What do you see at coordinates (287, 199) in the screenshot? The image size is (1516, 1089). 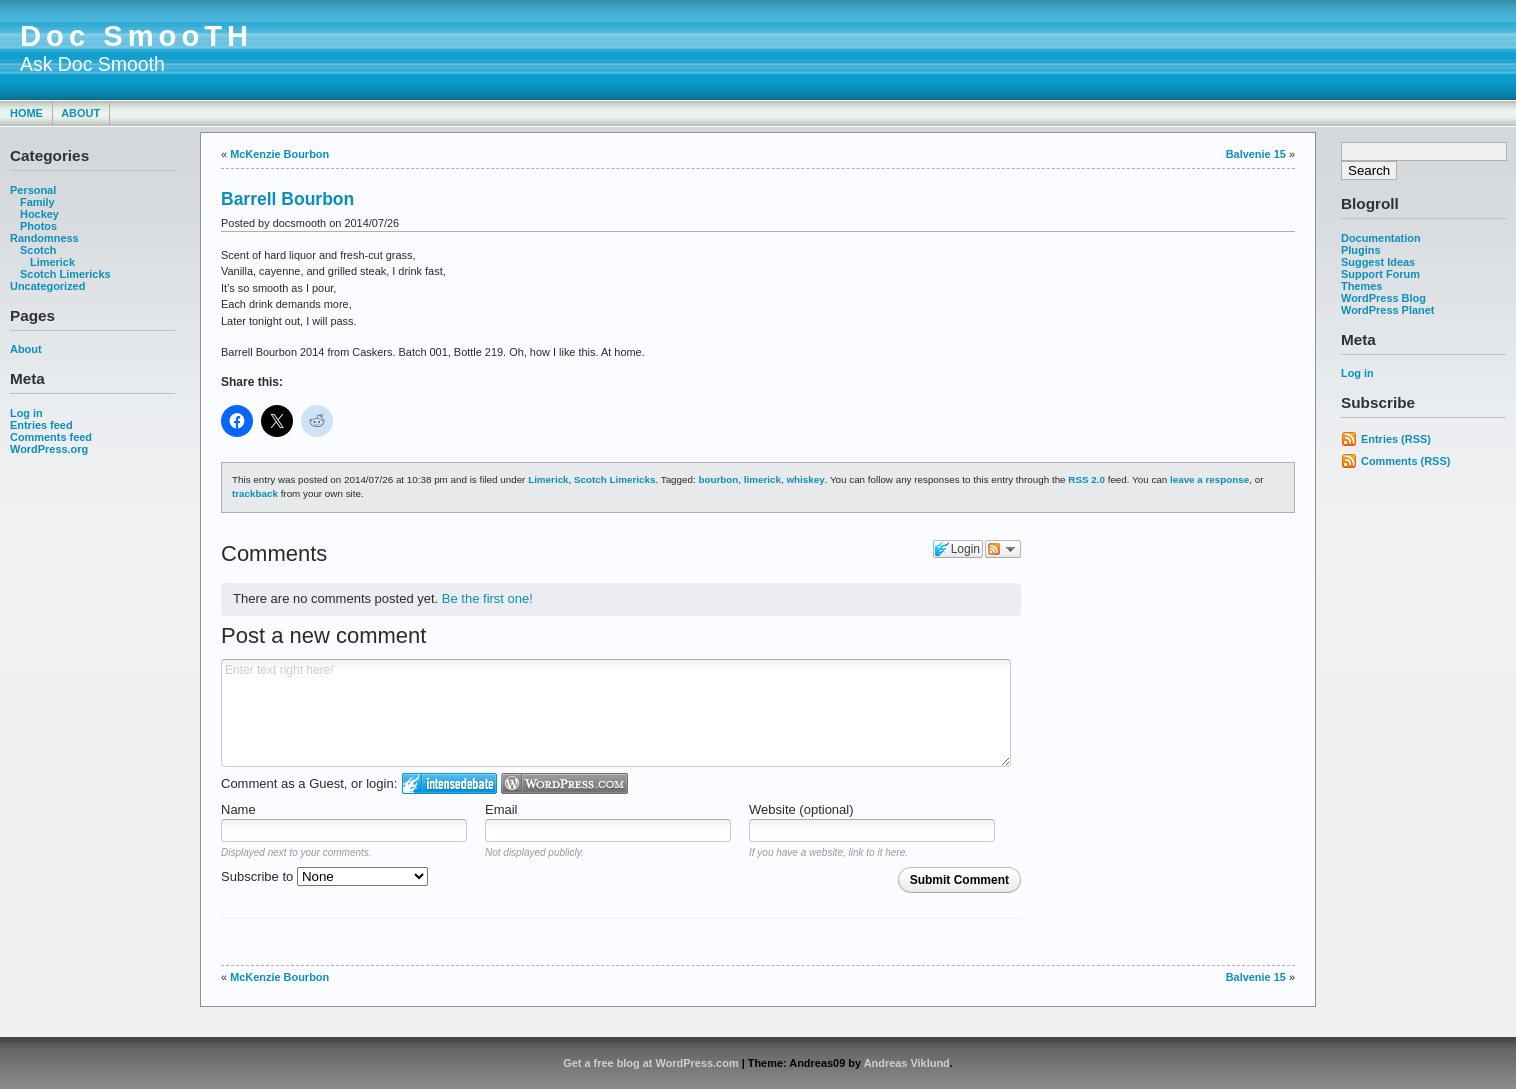 I see `Barrell Bourbon` at bounding box center [287, 199].